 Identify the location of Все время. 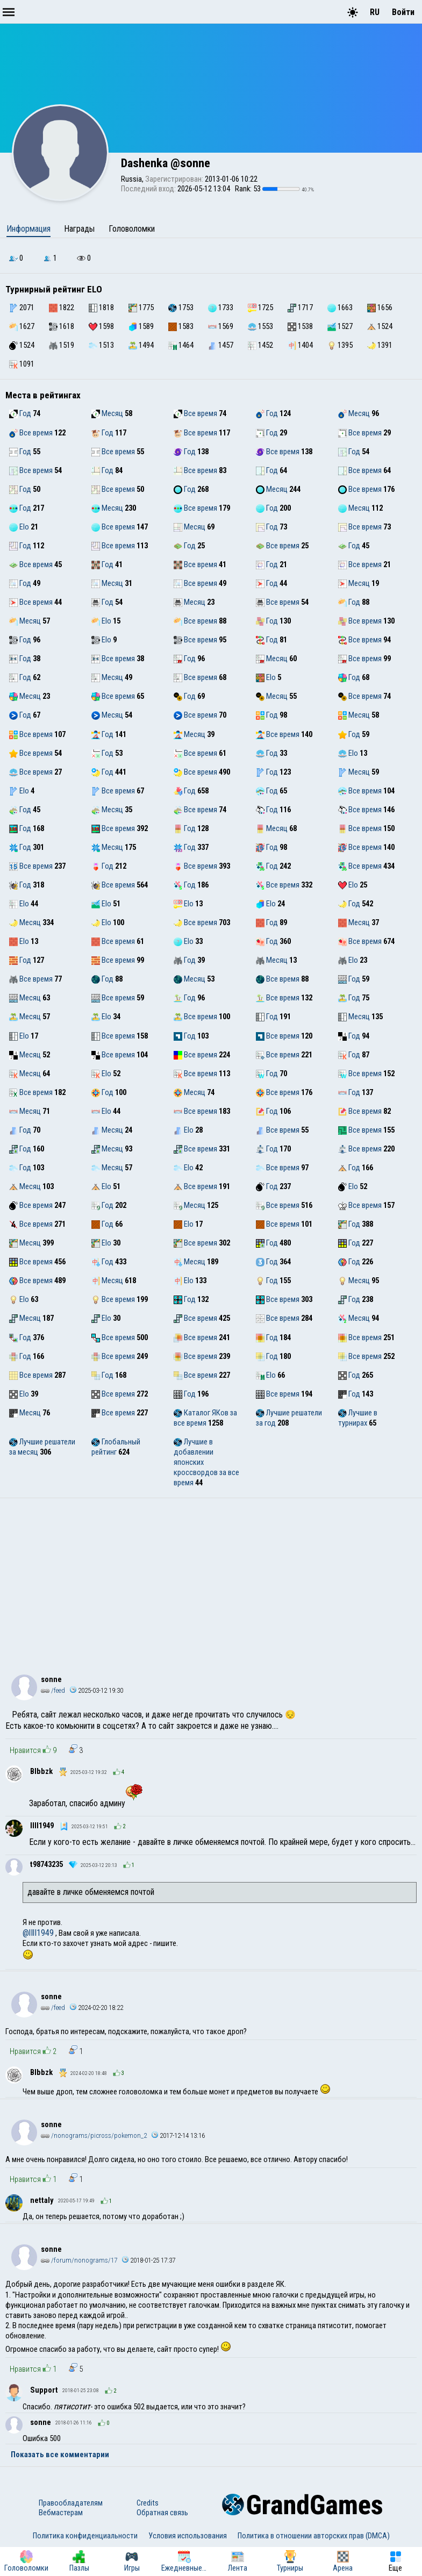
(195, 413).